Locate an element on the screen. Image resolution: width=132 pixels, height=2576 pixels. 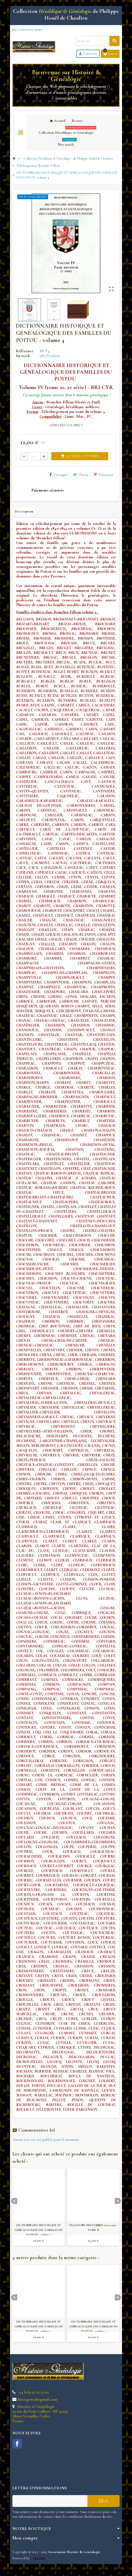
histogeneal@gmail.com is located at coordinates (34, 2399).